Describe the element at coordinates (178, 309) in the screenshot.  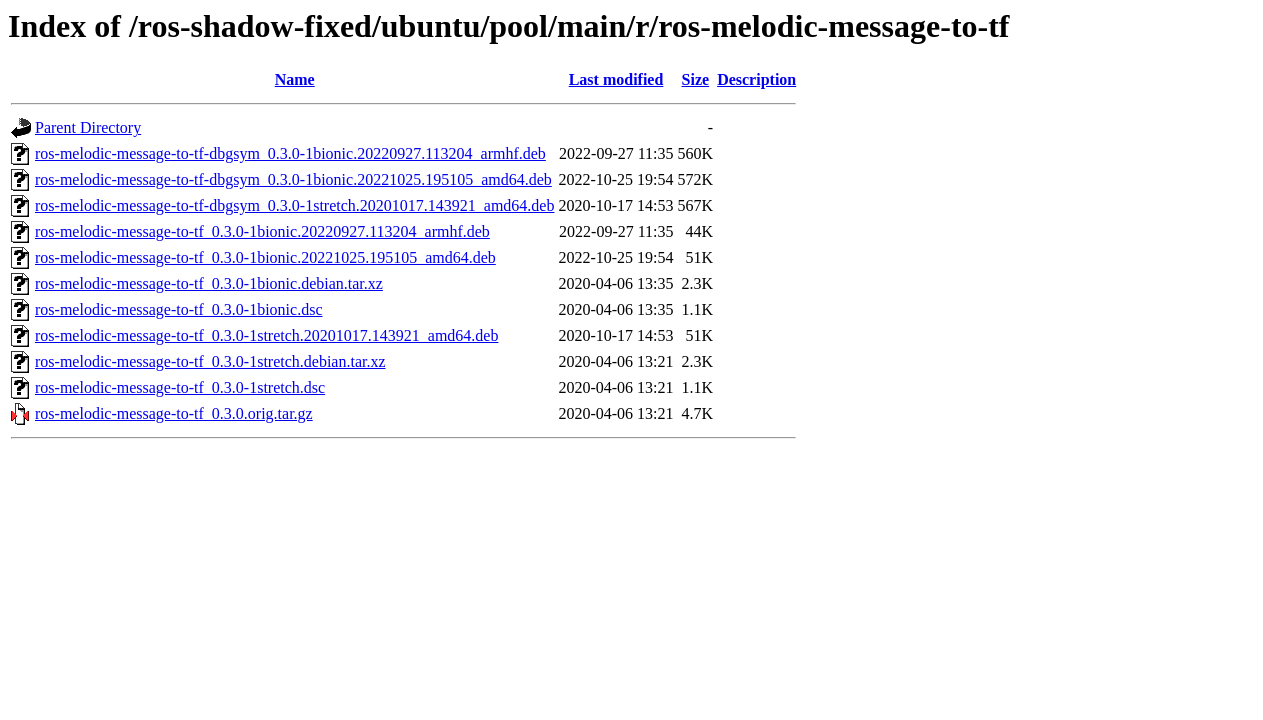
I see `ros-melodic-message-to-tf_0.3.0-1bionic.dsc` at that location.